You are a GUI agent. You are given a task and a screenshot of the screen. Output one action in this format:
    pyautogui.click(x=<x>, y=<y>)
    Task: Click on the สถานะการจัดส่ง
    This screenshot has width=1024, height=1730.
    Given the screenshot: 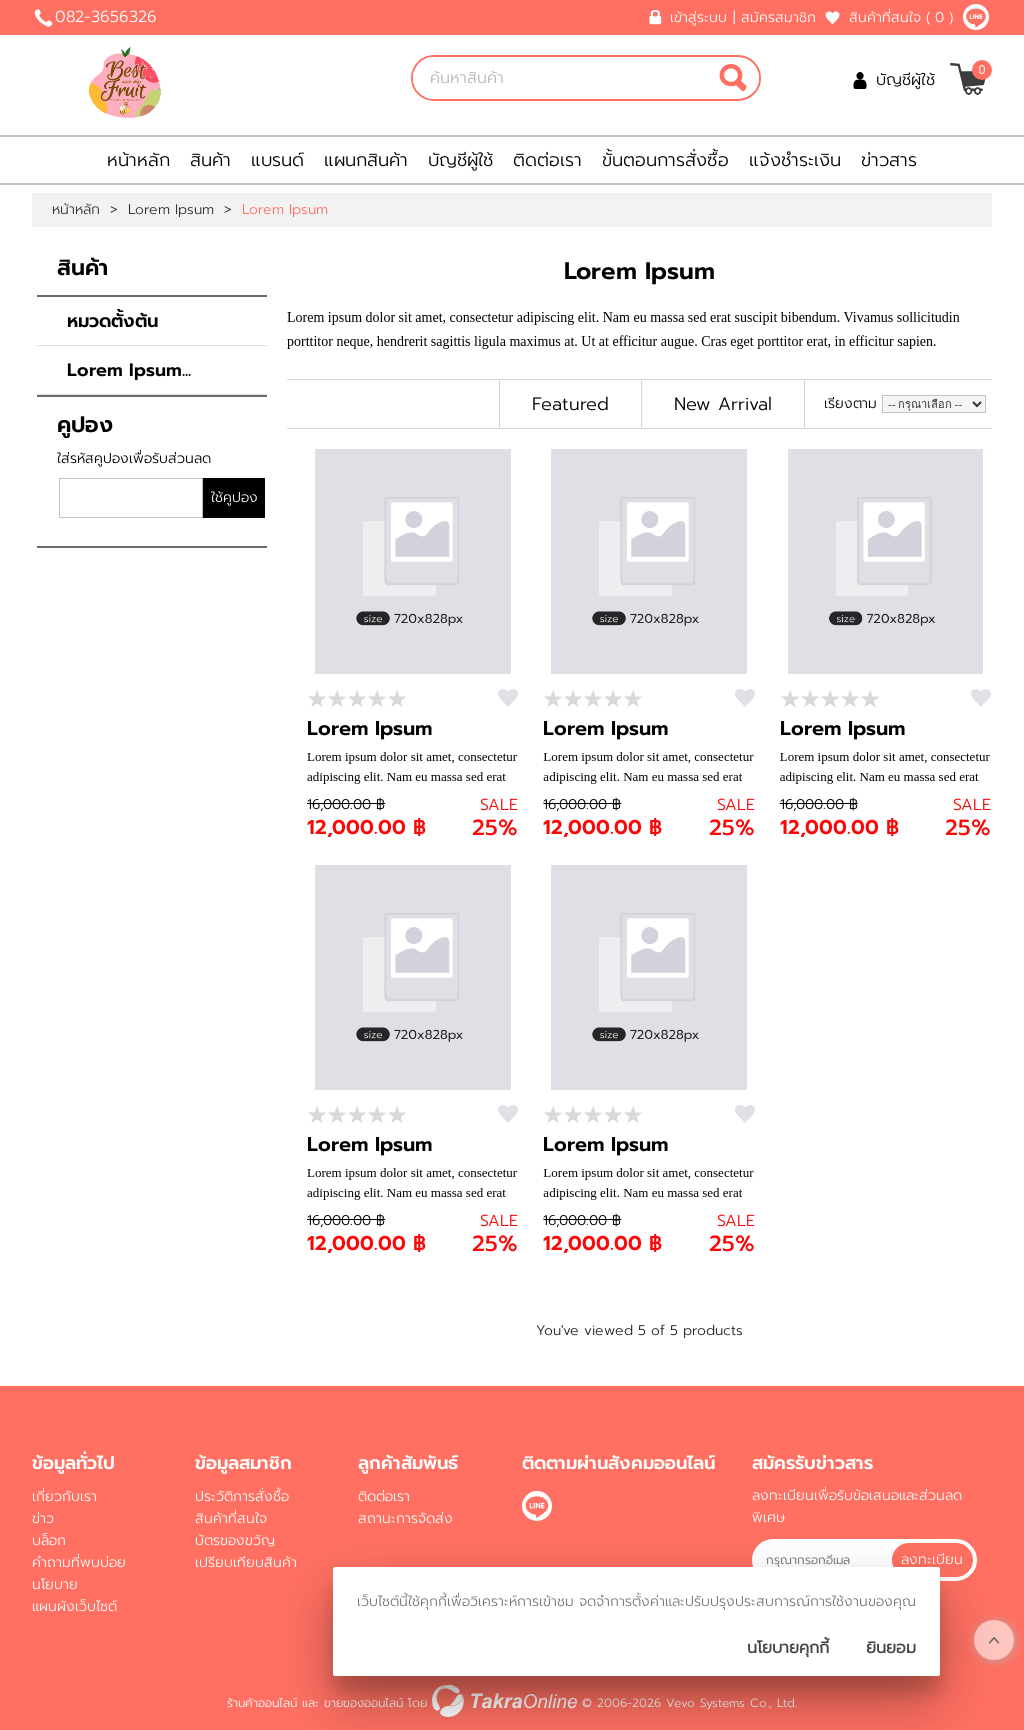 What is the action you would take?
    pyautogui.click(x=405, y=1518)
    